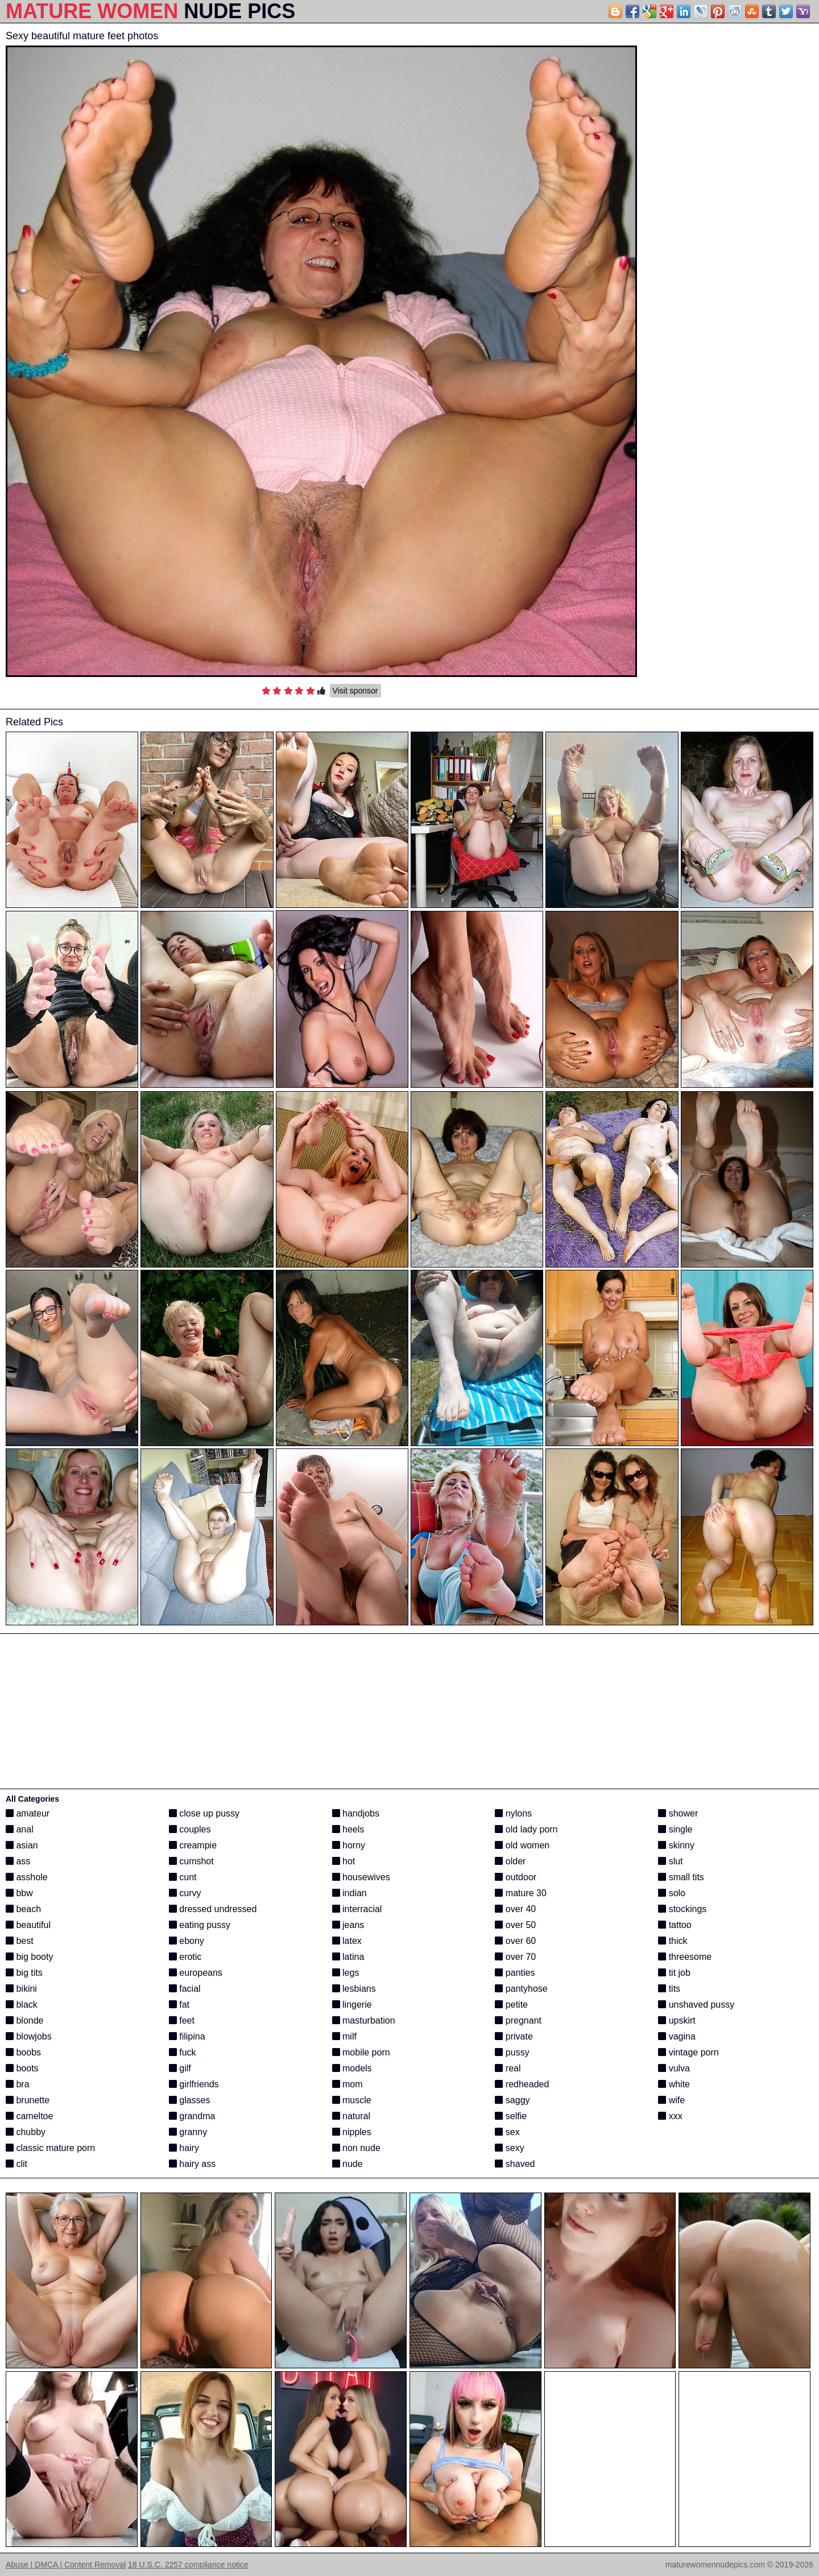  Describe the element at coordinates (185, 1893) in the screenshot. I see `curvy` at that location.